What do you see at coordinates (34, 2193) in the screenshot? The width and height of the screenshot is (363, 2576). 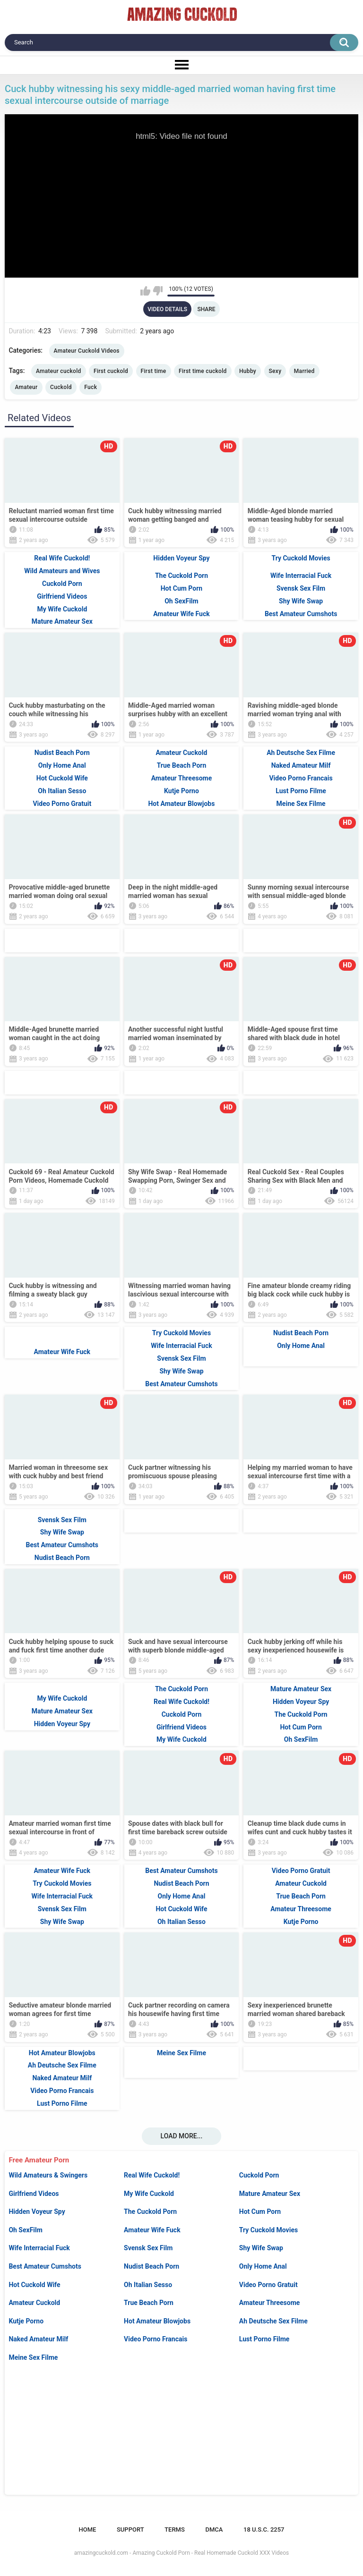 I see `Girlfriend Videos` at bounding box center [34, 2193].